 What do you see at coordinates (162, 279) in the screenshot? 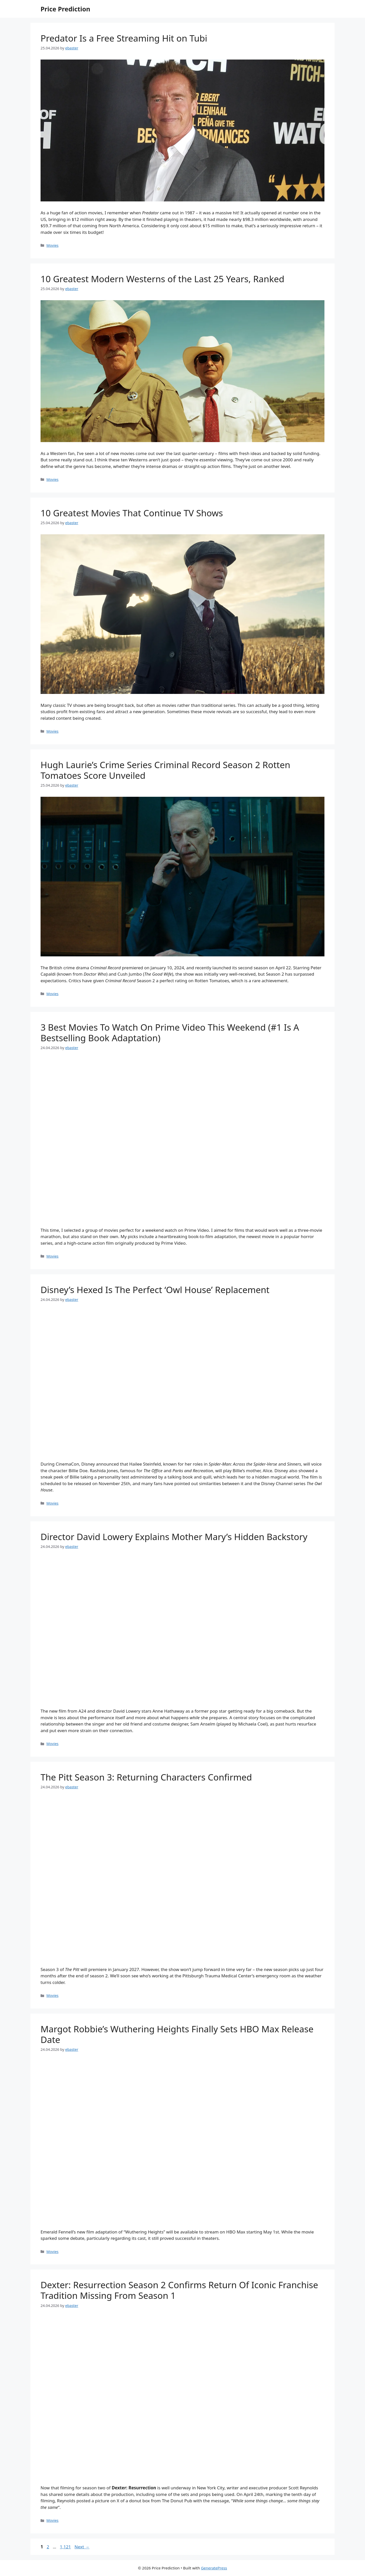
I see `10 Greatest Modern Westerns of the Last 25 Years, Ranked` at bounding box center [162, 279].